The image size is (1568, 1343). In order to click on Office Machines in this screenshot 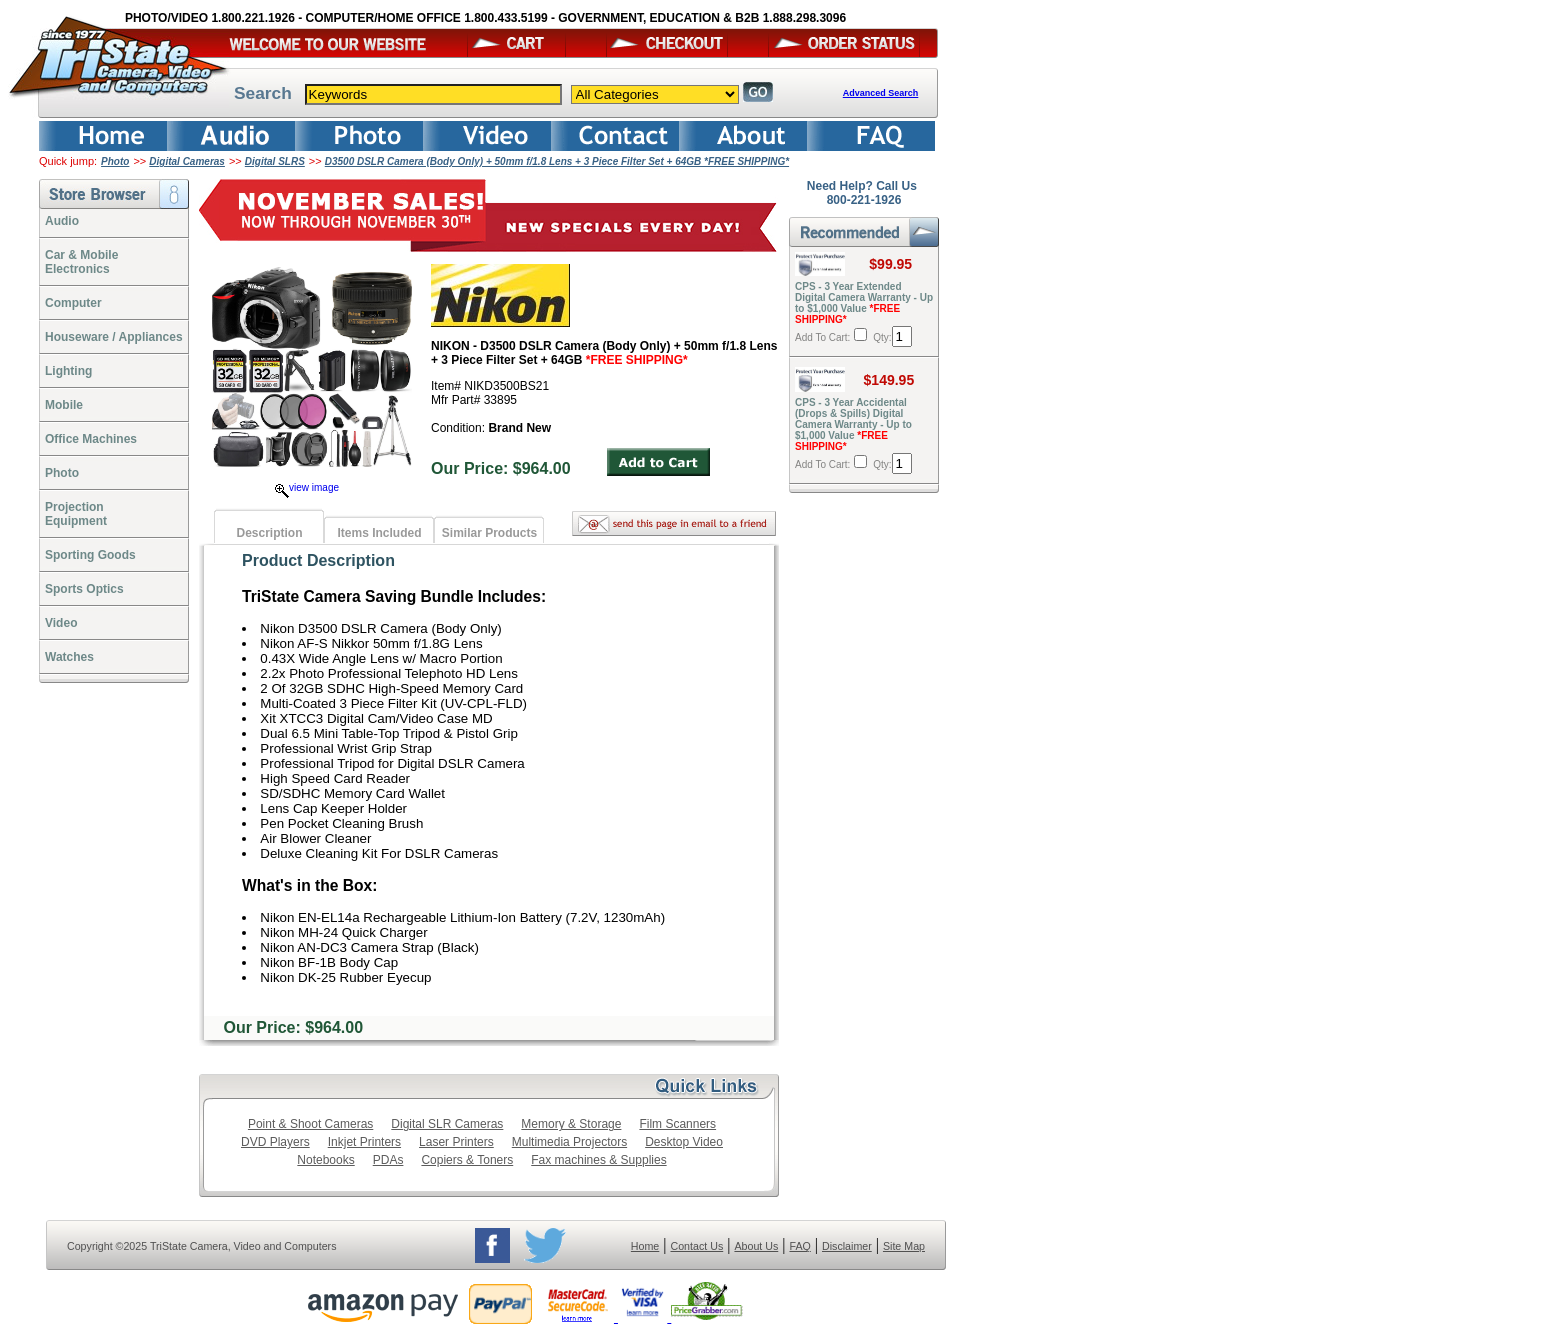, I will do `click(91, 439)`.